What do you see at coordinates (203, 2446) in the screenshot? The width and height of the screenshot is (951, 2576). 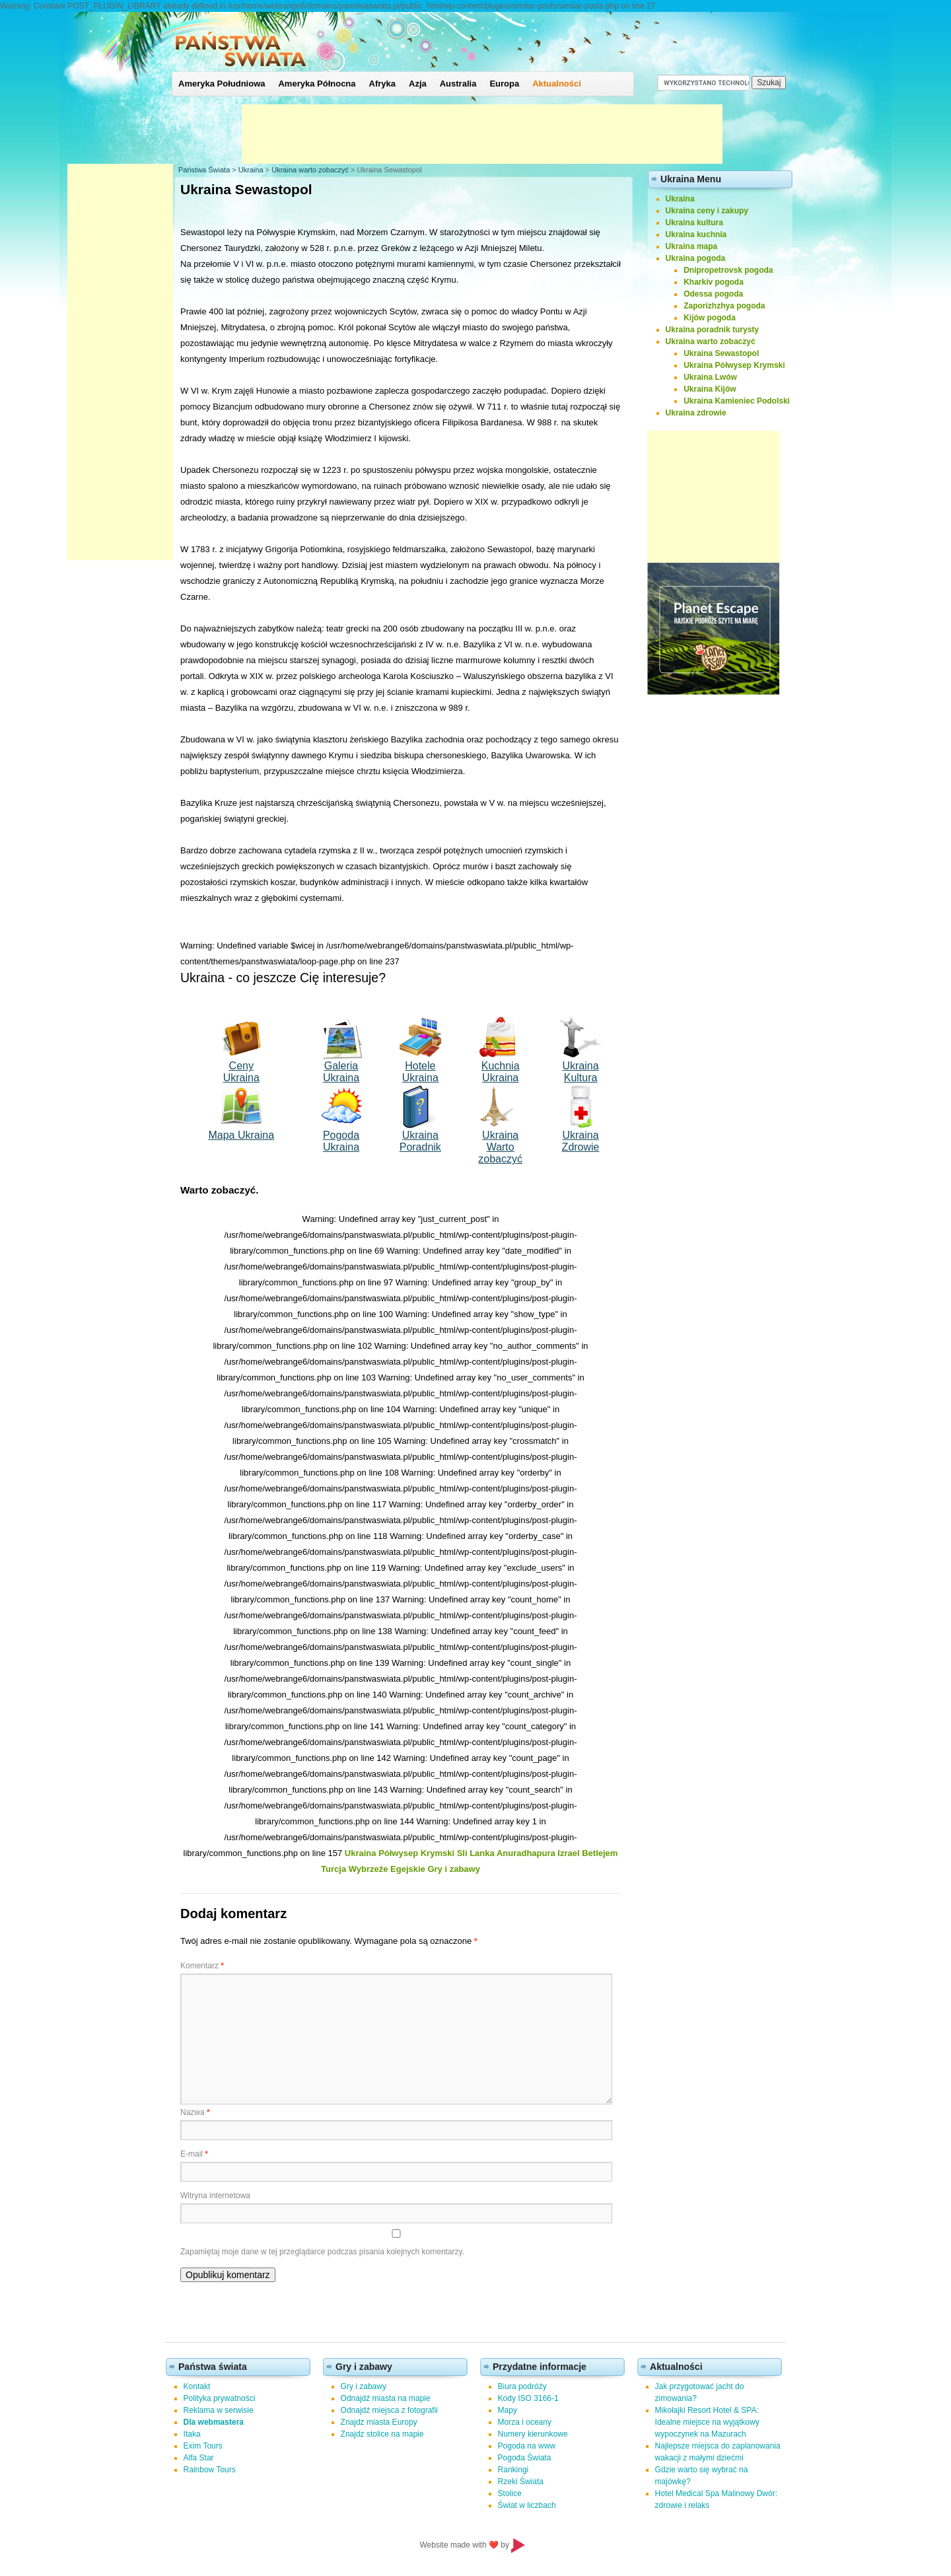 I see `Exim Tours` at bounding box center [203, 2446].